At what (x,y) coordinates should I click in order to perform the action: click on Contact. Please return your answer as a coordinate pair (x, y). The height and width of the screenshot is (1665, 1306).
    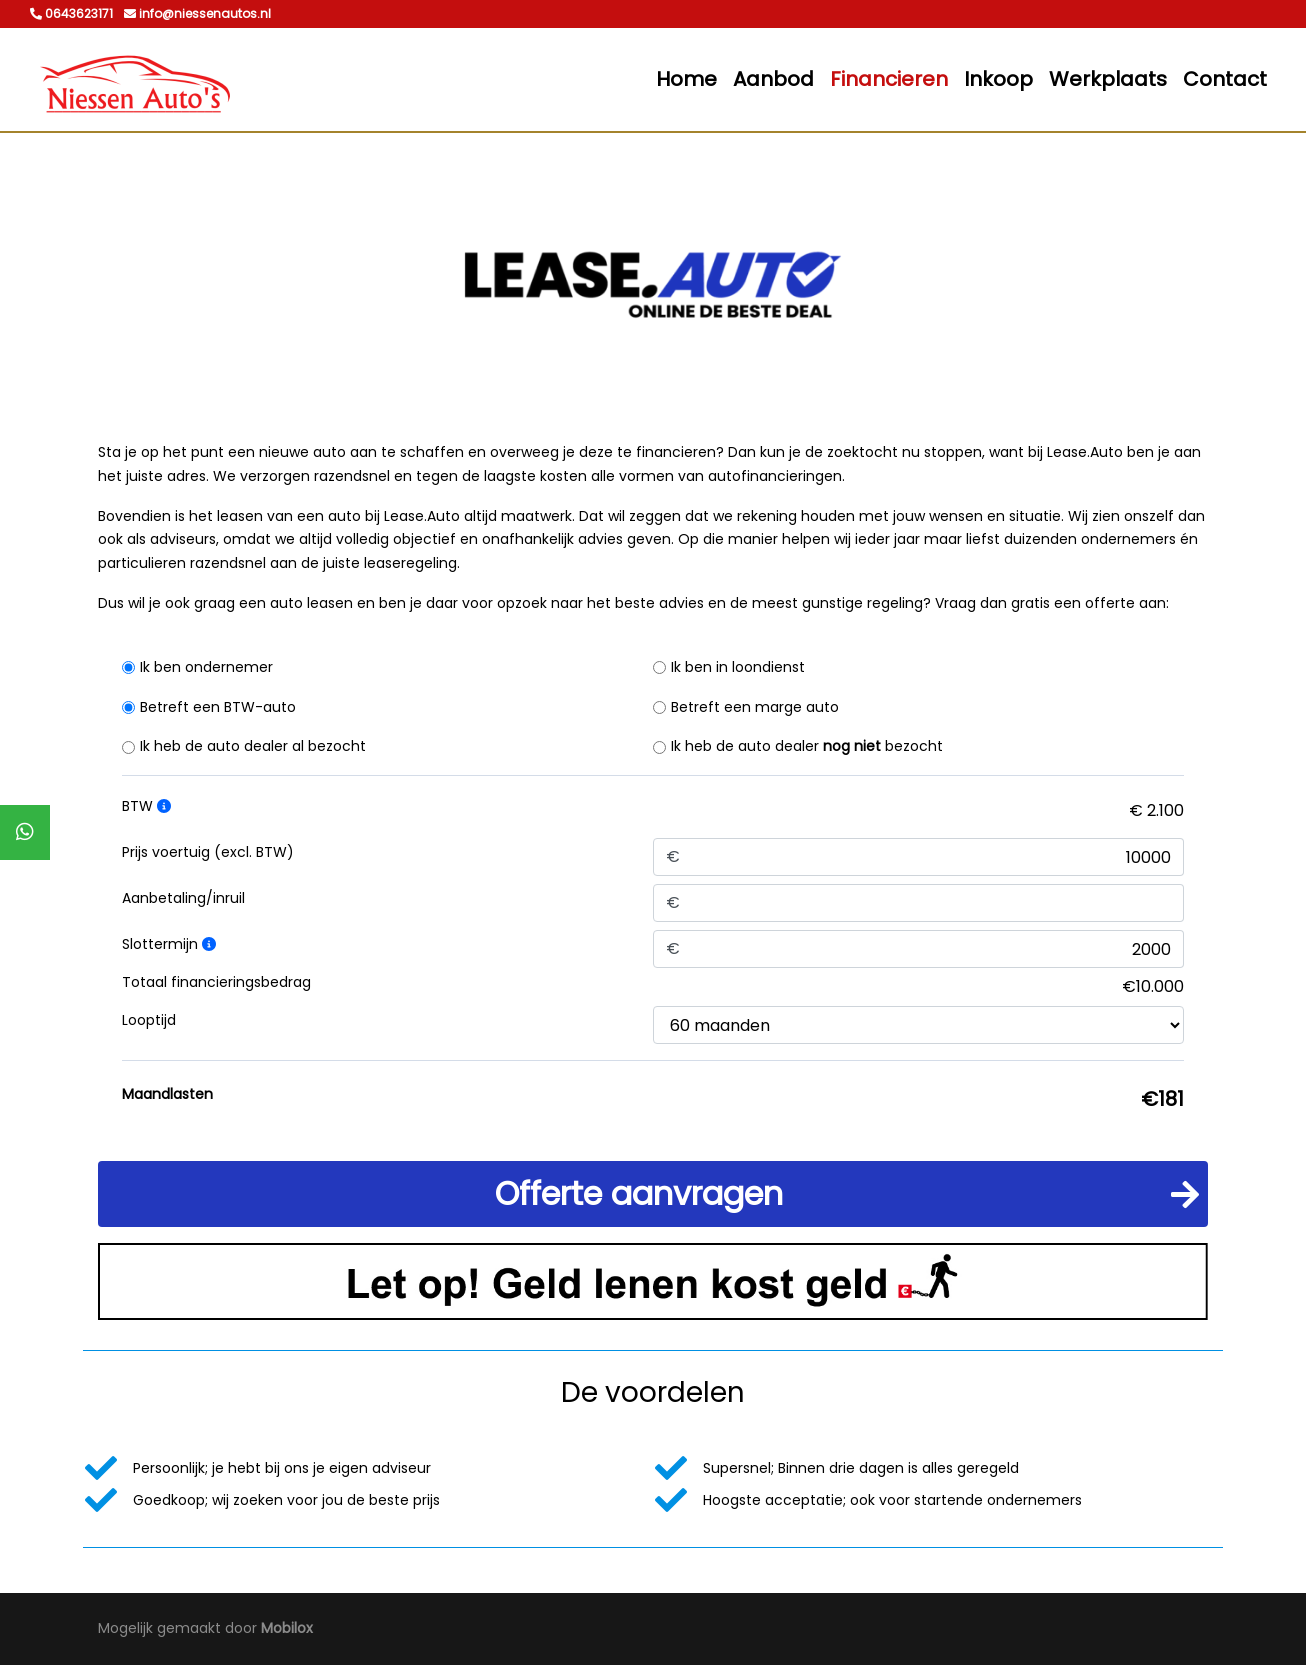
    Looking at the image, I should click on (1225, 79).